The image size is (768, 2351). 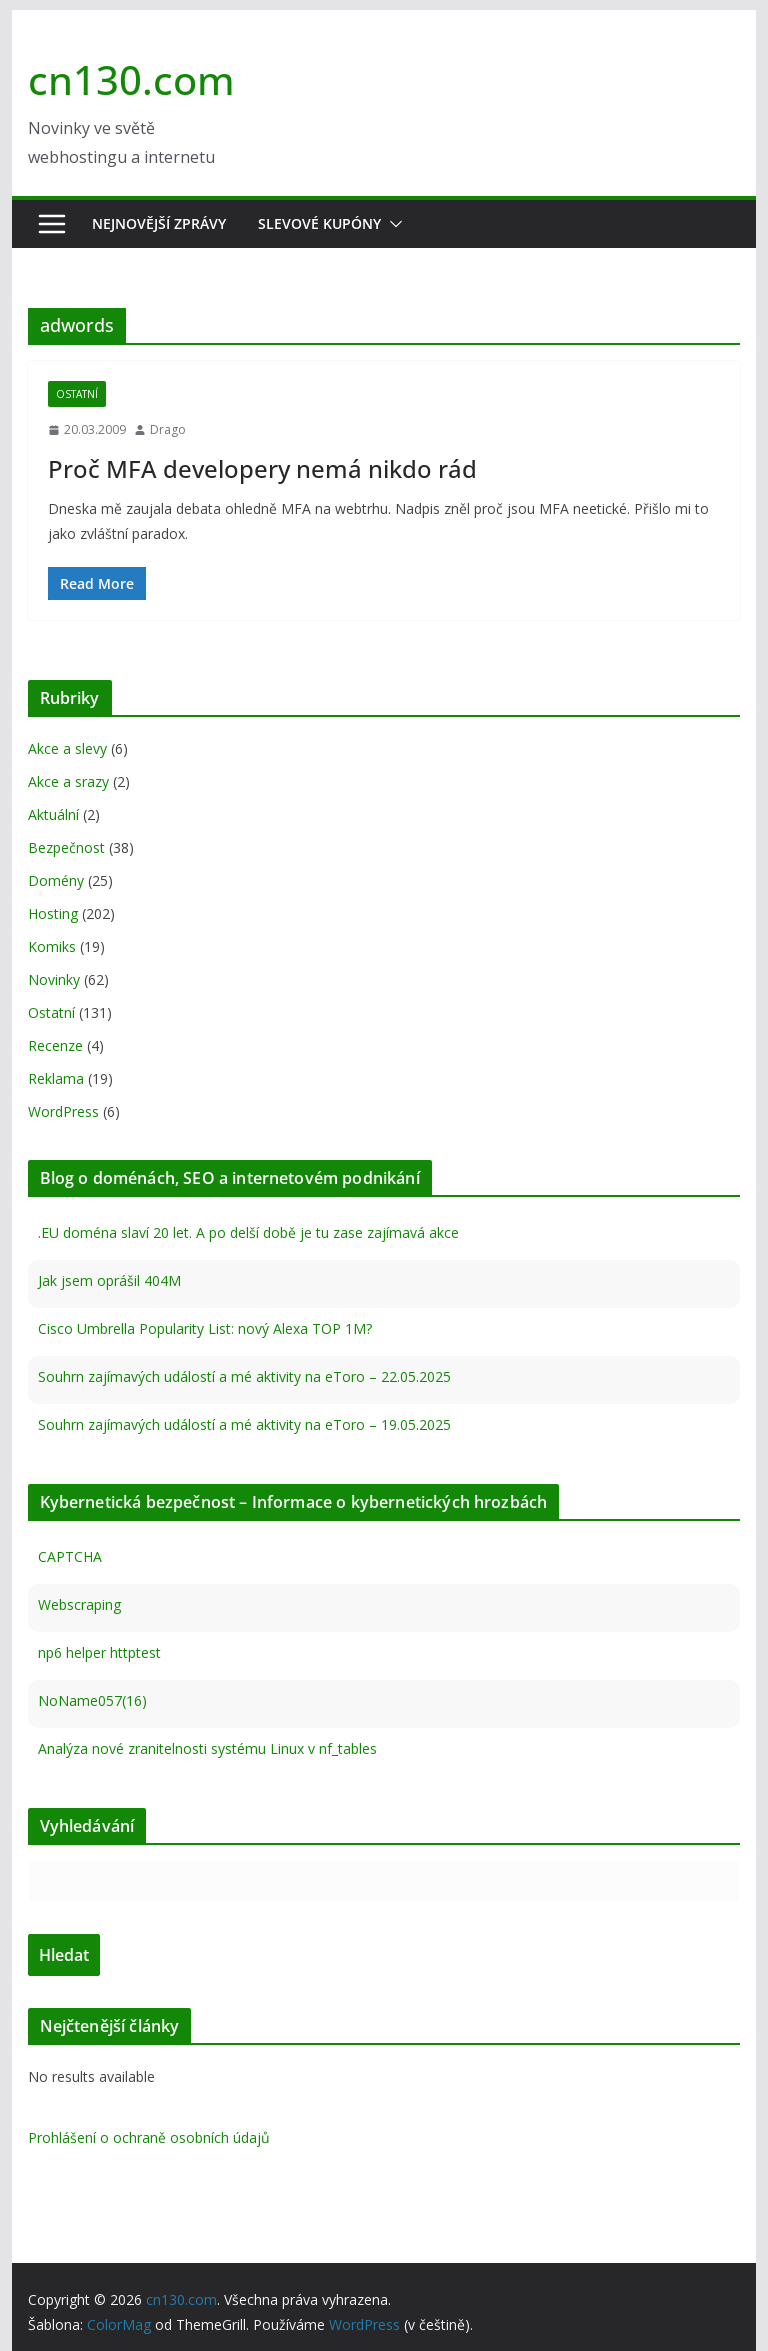 I want to click on Ostatní, so click(x=77, y=394).